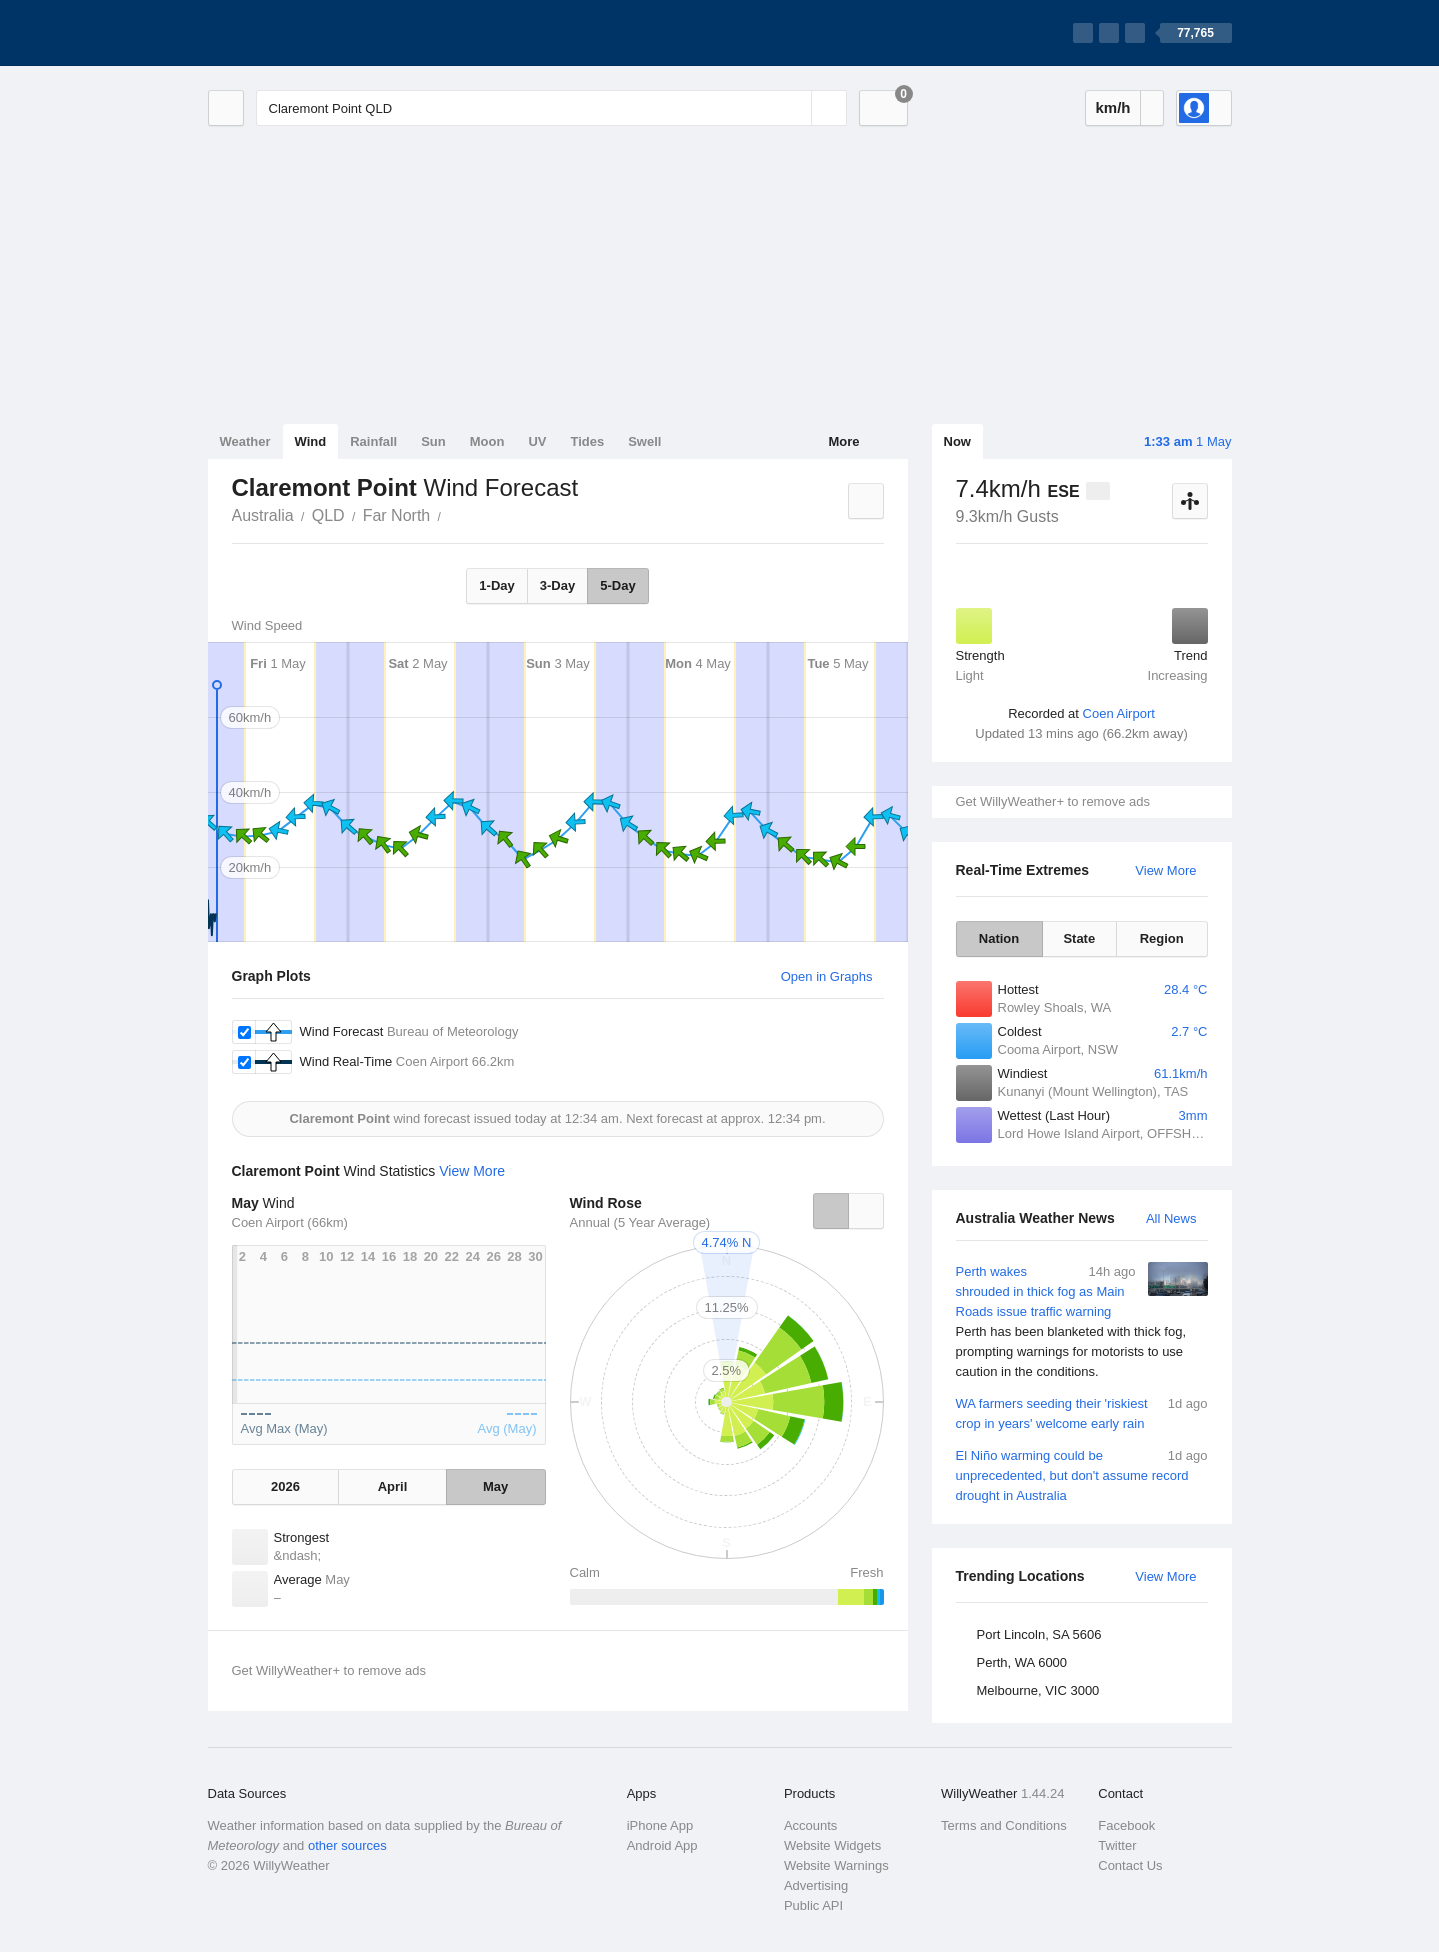  I want to click on Get WillyWeather+ to remove ads, so click(1053, 801).